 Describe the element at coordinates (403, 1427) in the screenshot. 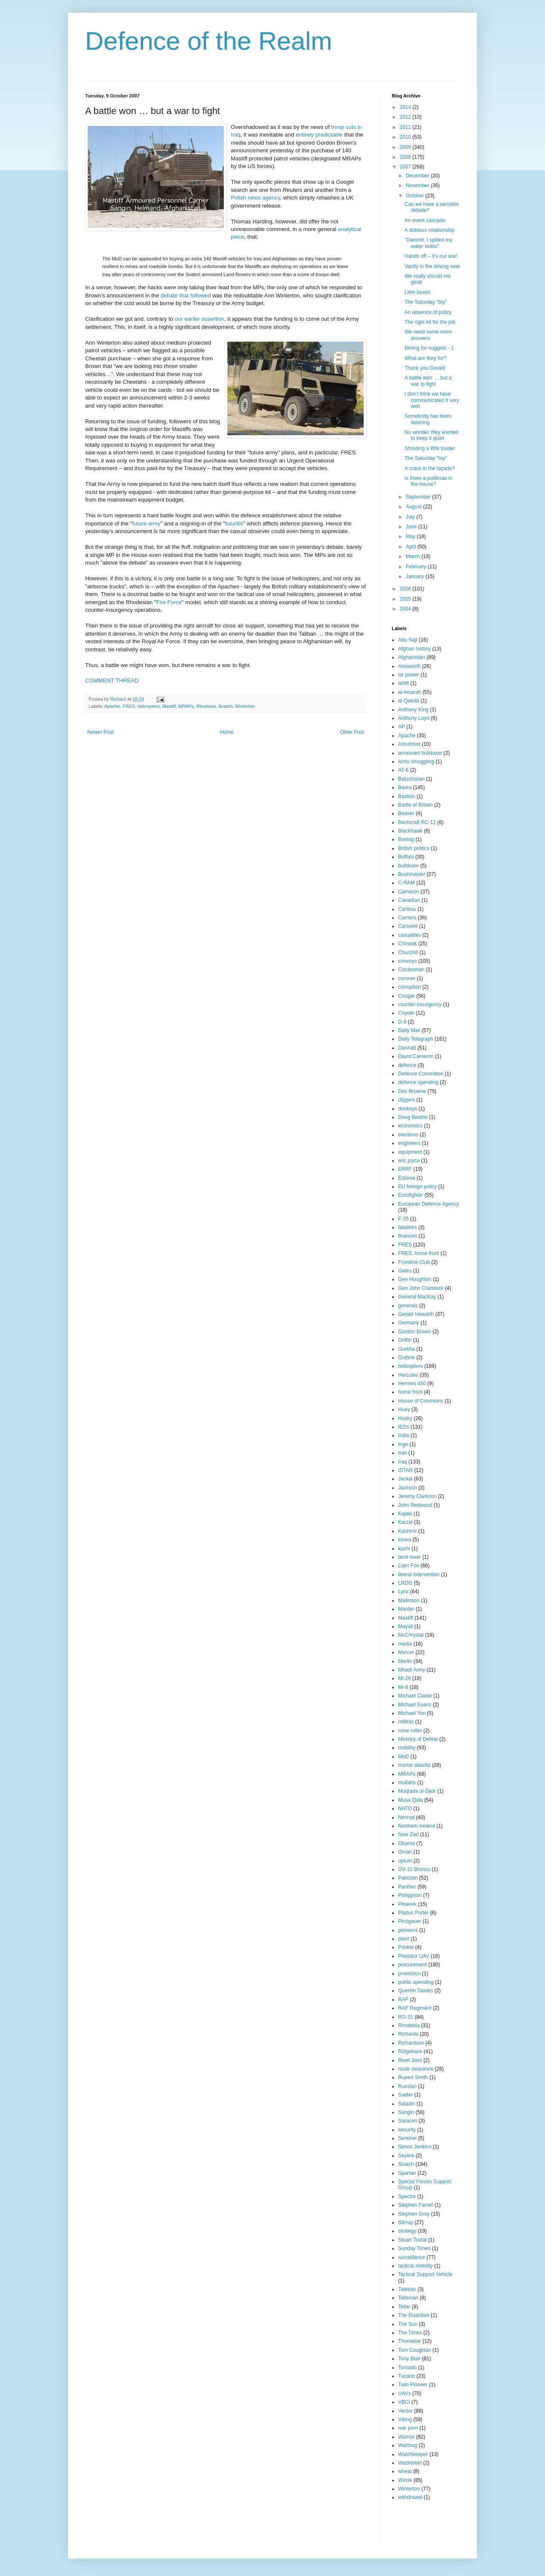

I see `IEDs` at that location.